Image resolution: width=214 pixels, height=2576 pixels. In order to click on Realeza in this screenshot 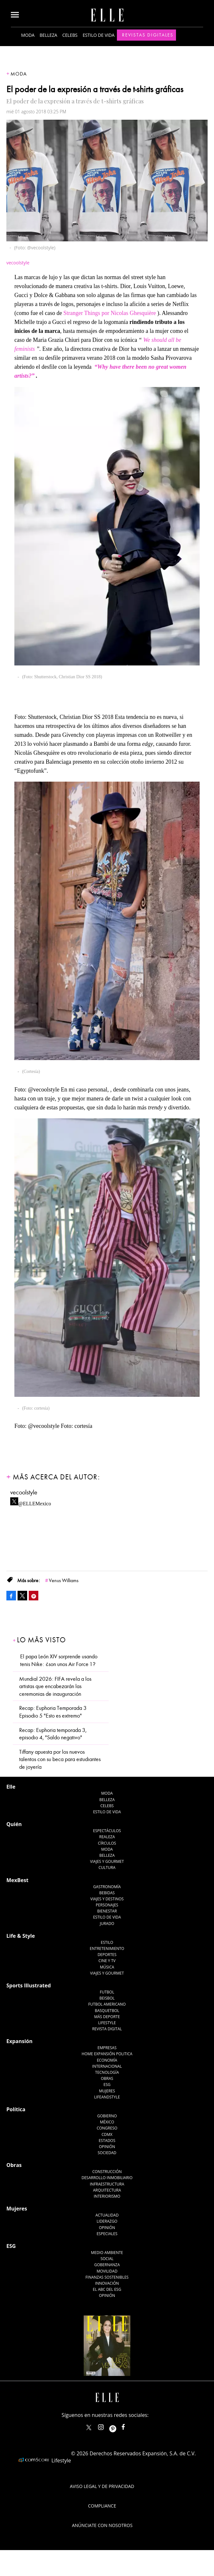, I will do `click(107, 1836)`.